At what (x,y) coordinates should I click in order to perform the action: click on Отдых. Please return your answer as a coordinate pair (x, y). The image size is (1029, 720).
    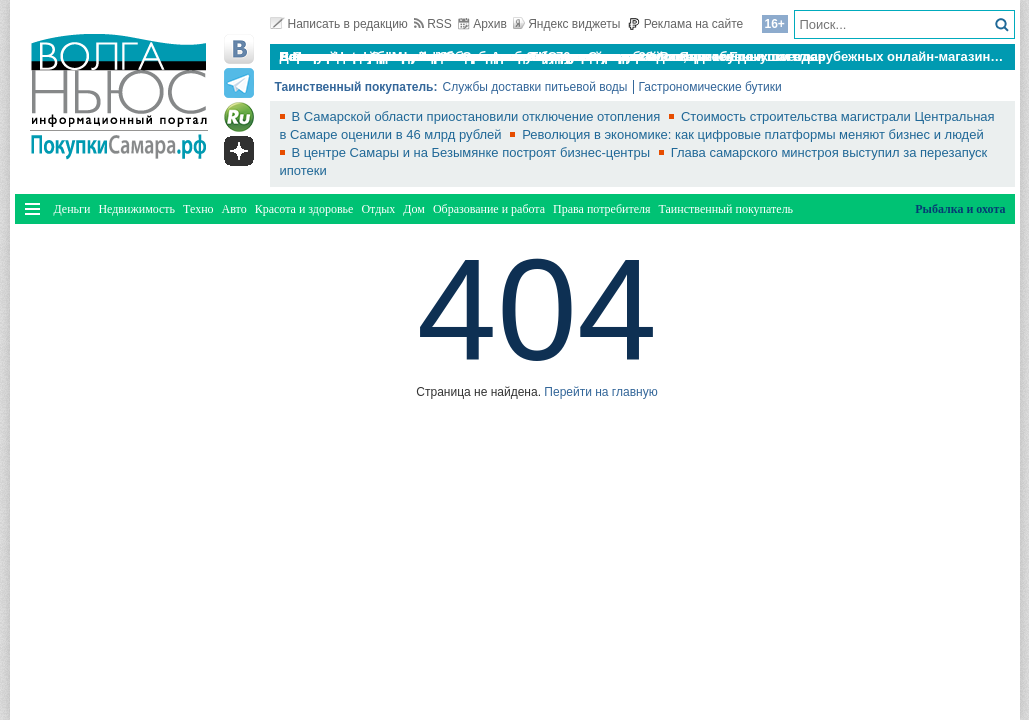
    Looking at the image, I should click on (378, 209).